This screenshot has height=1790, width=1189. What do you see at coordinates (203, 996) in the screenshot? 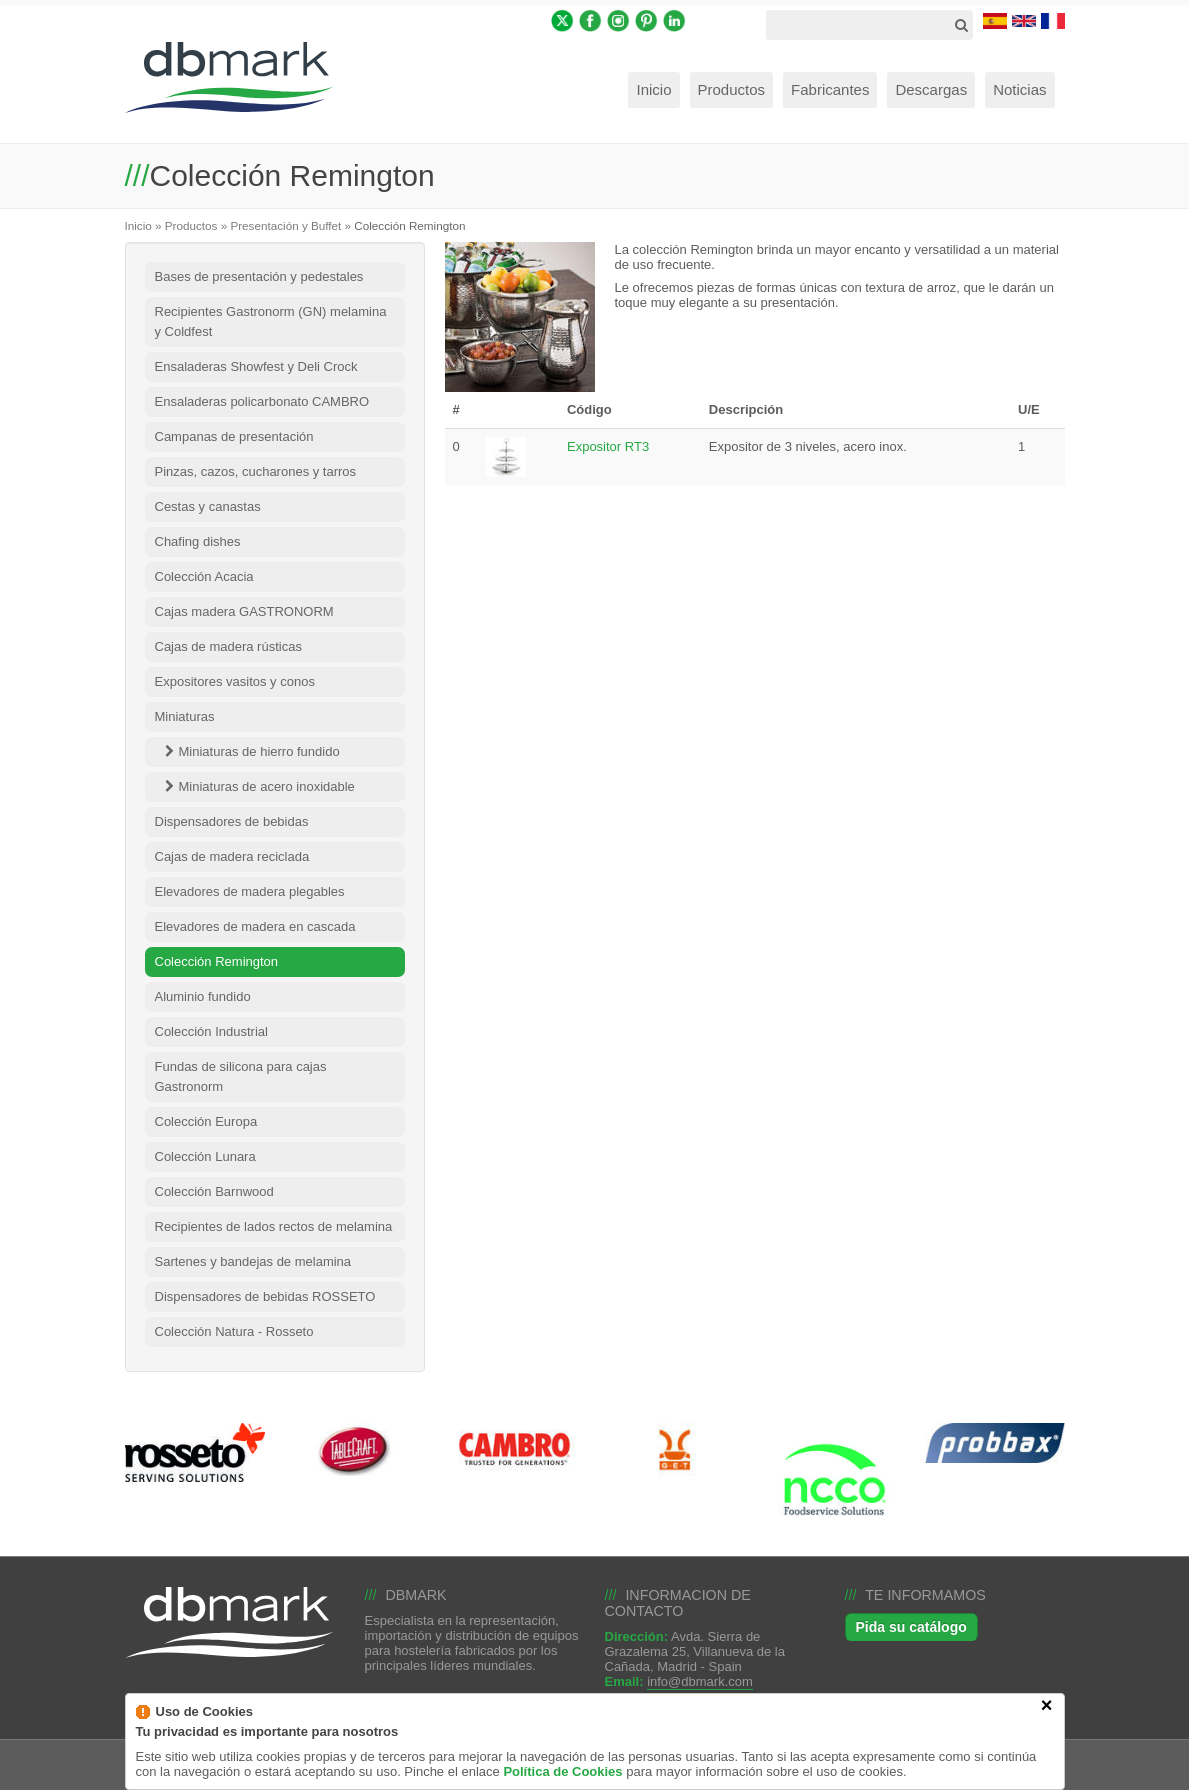
I see `Aluminio fundido` at bounding box center [203, 996].